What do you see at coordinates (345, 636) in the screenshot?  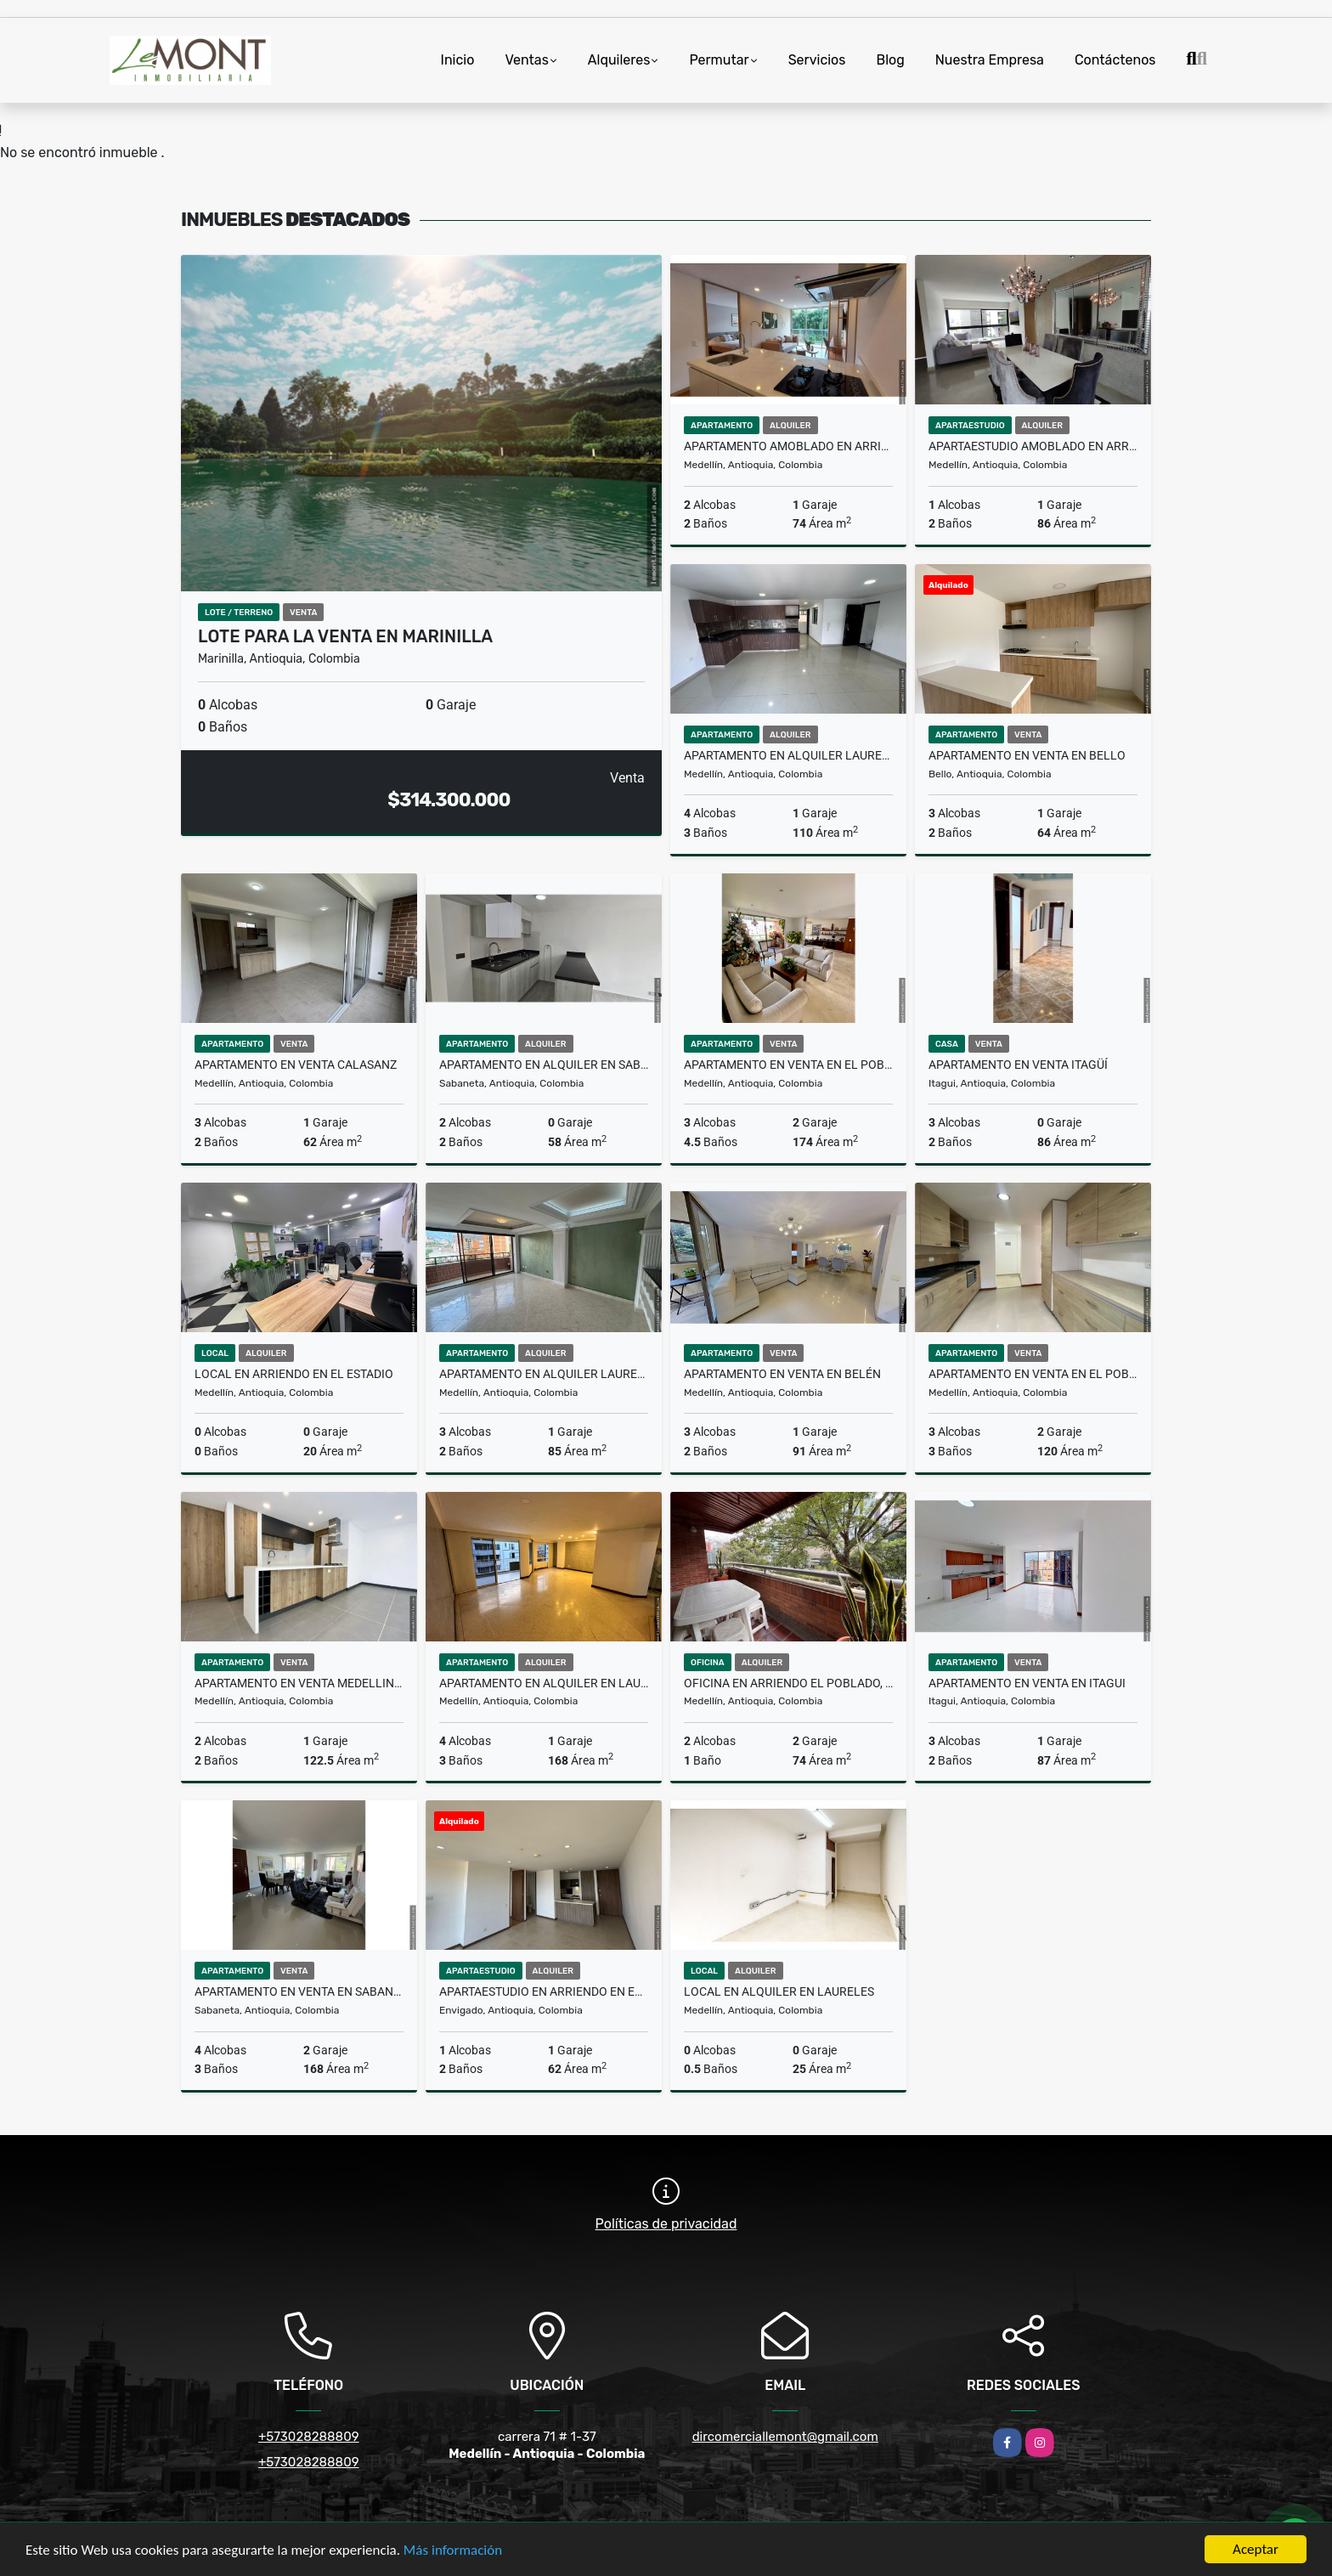 I see `Lote para la venta en Marinilla` at bounding box center [345, 636].